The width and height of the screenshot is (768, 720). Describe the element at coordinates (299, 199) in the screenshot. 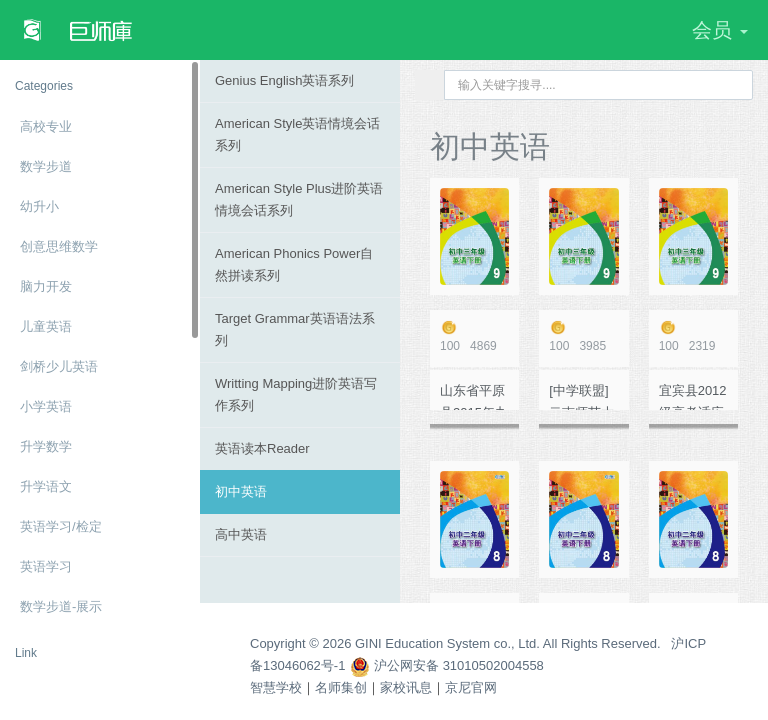

I see `American Style Plus进阶英语情境会话系列` at that location.